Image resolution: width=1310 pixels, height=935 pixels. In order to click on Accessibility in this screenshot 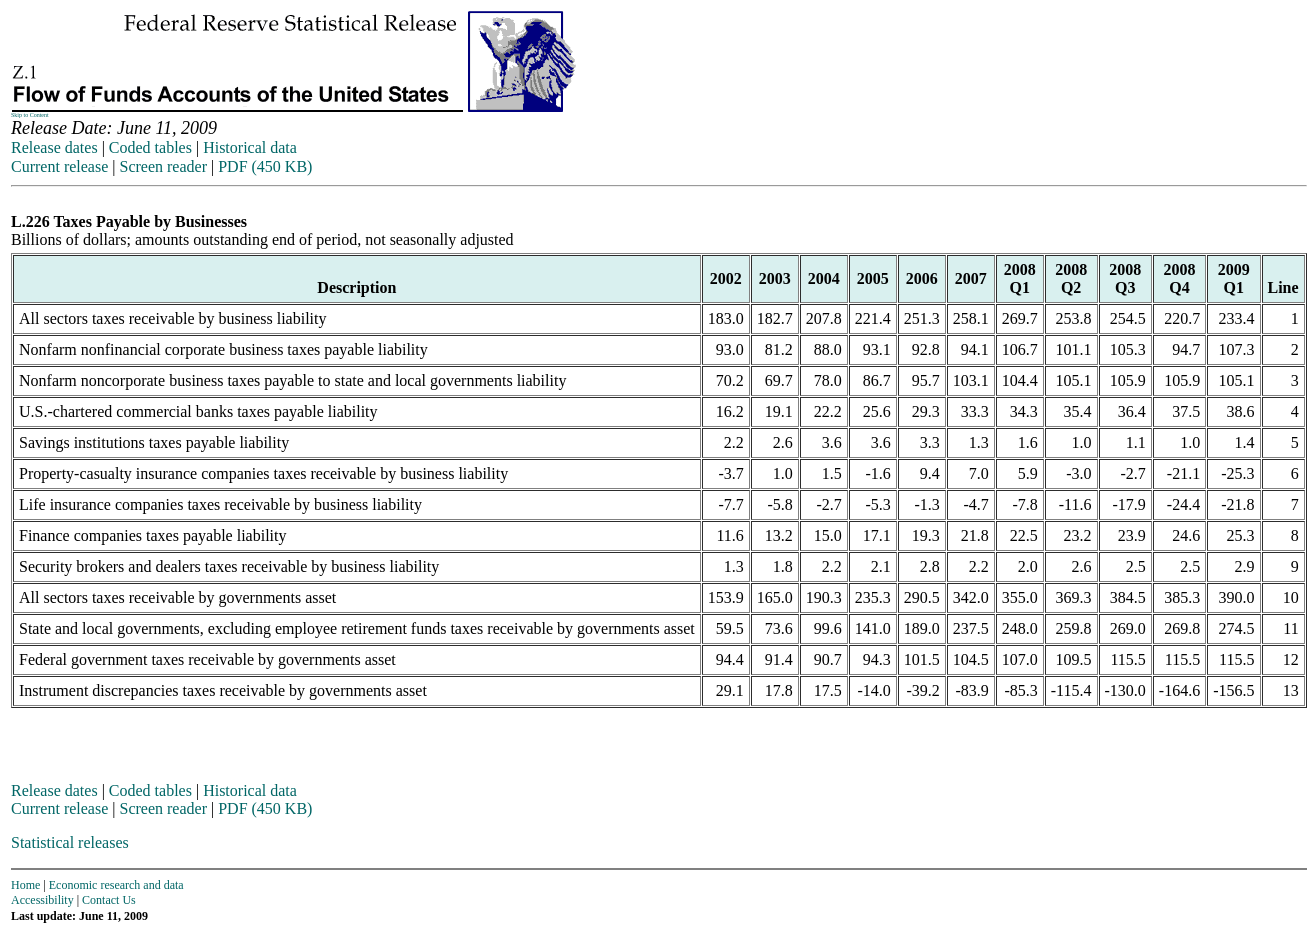, I will do `click(42, 900)`.